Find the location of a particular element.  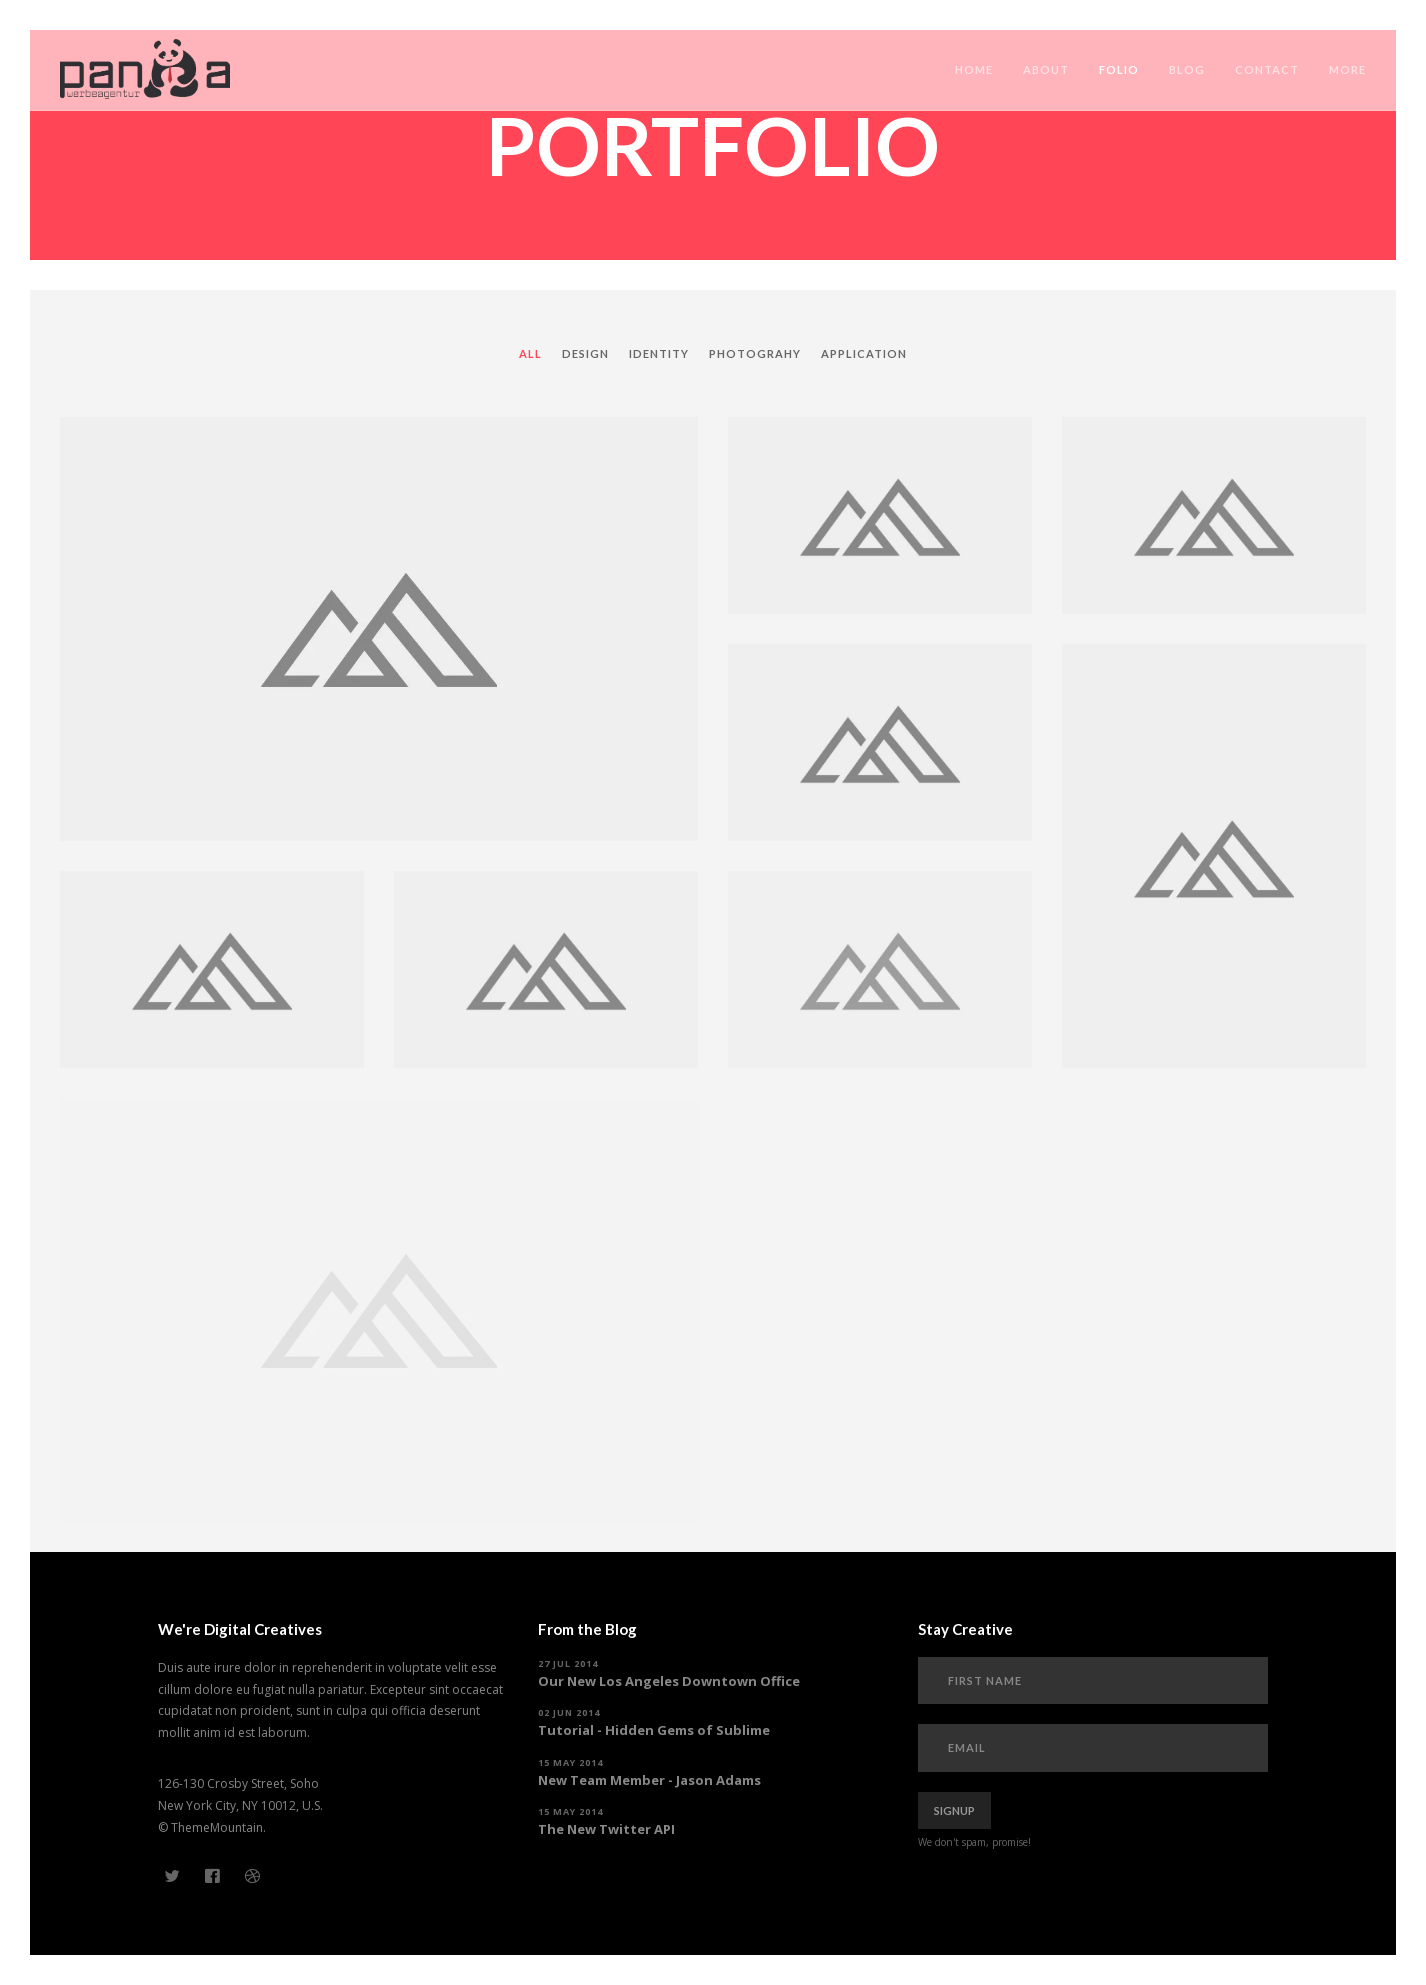

About is located at coordinates (1046, 69).